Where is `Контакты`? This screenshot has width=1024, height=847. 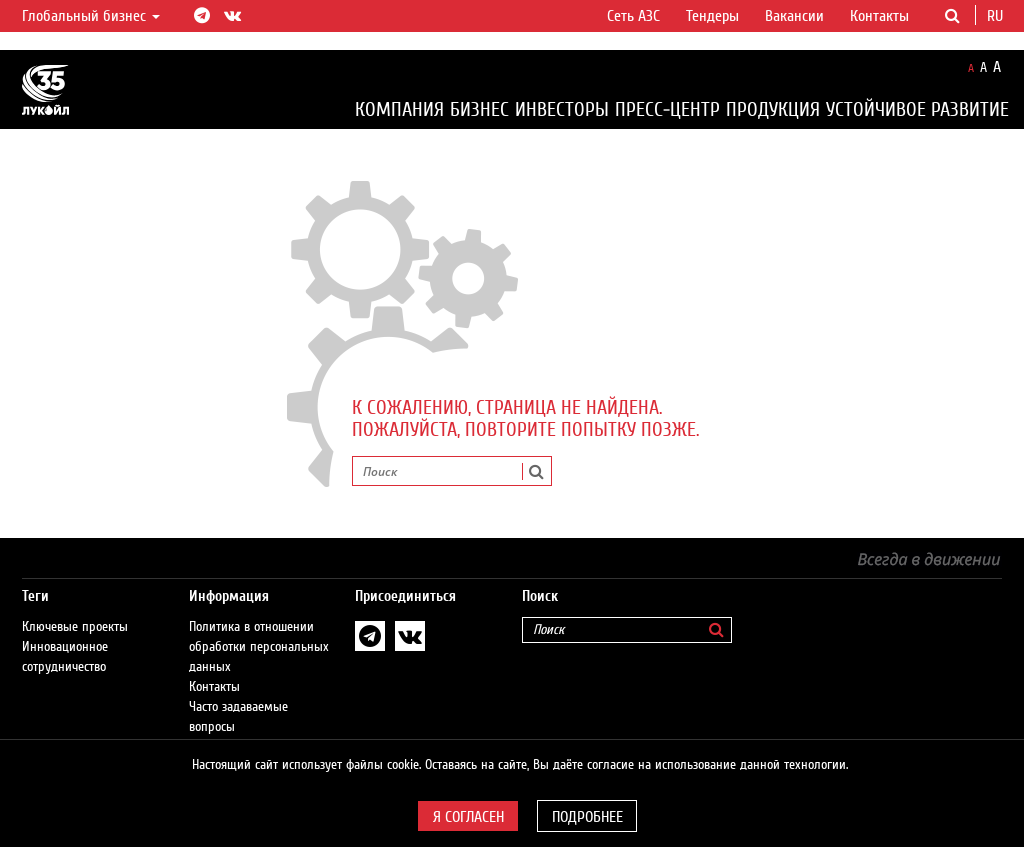 Контакты is located at coordinates (879, 16).